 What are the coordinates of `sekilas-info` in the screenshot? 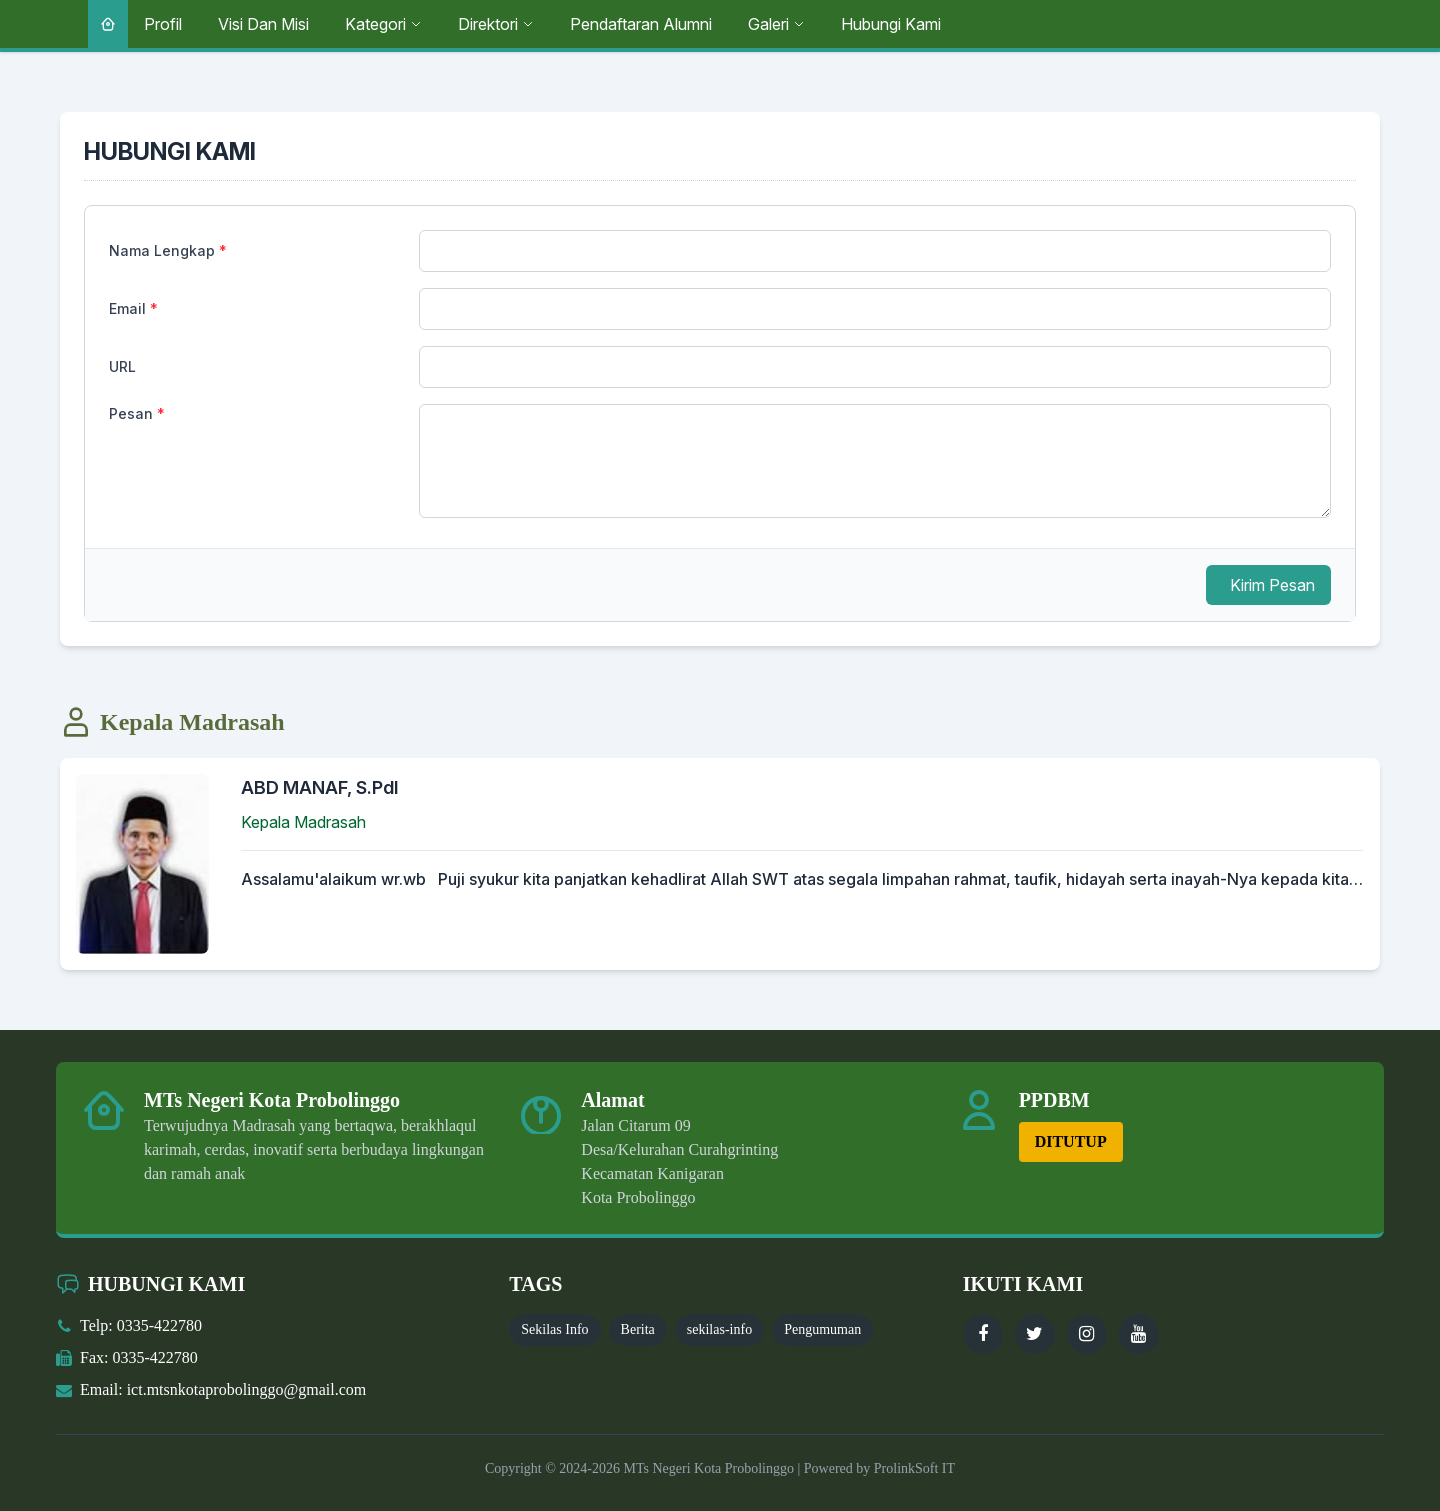 It's located at (719, 1329).